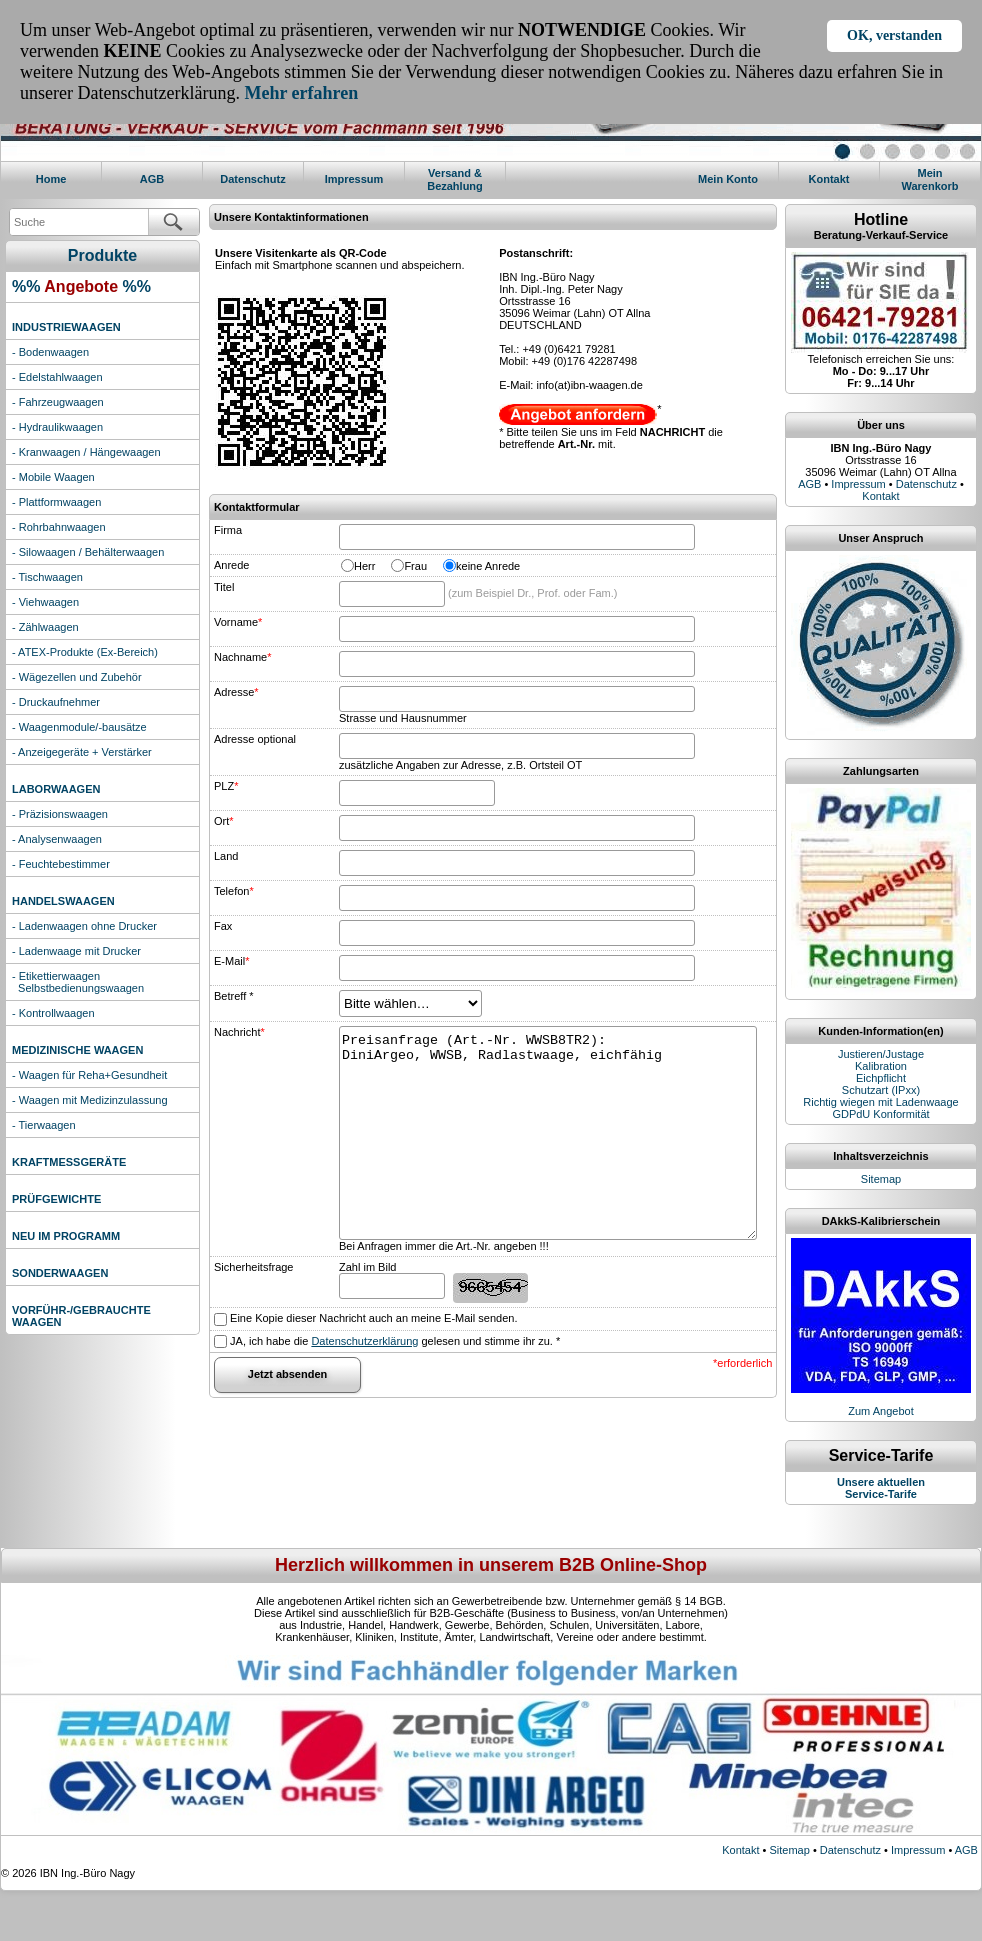  Describe the element at coordinates (223, 926) in the screenshot. I see `Fax` at that location.